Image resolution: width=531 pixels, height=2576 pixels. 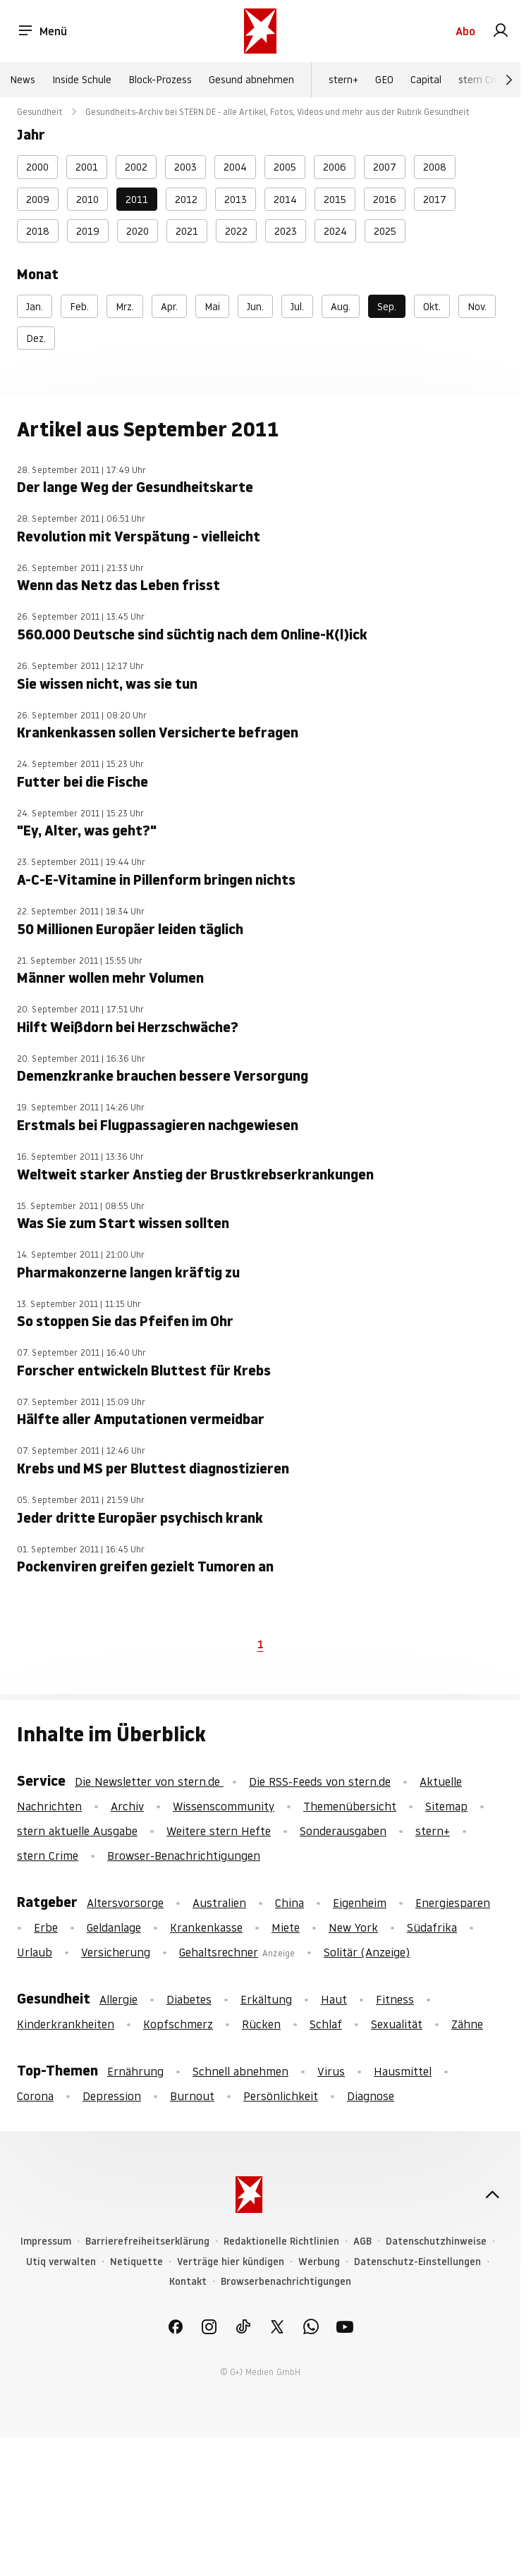 What do you see at coordinates (149, 1781) in the screenshot?
I see `Die Newsletter von stern.de` at bounding box center [149, 1781].